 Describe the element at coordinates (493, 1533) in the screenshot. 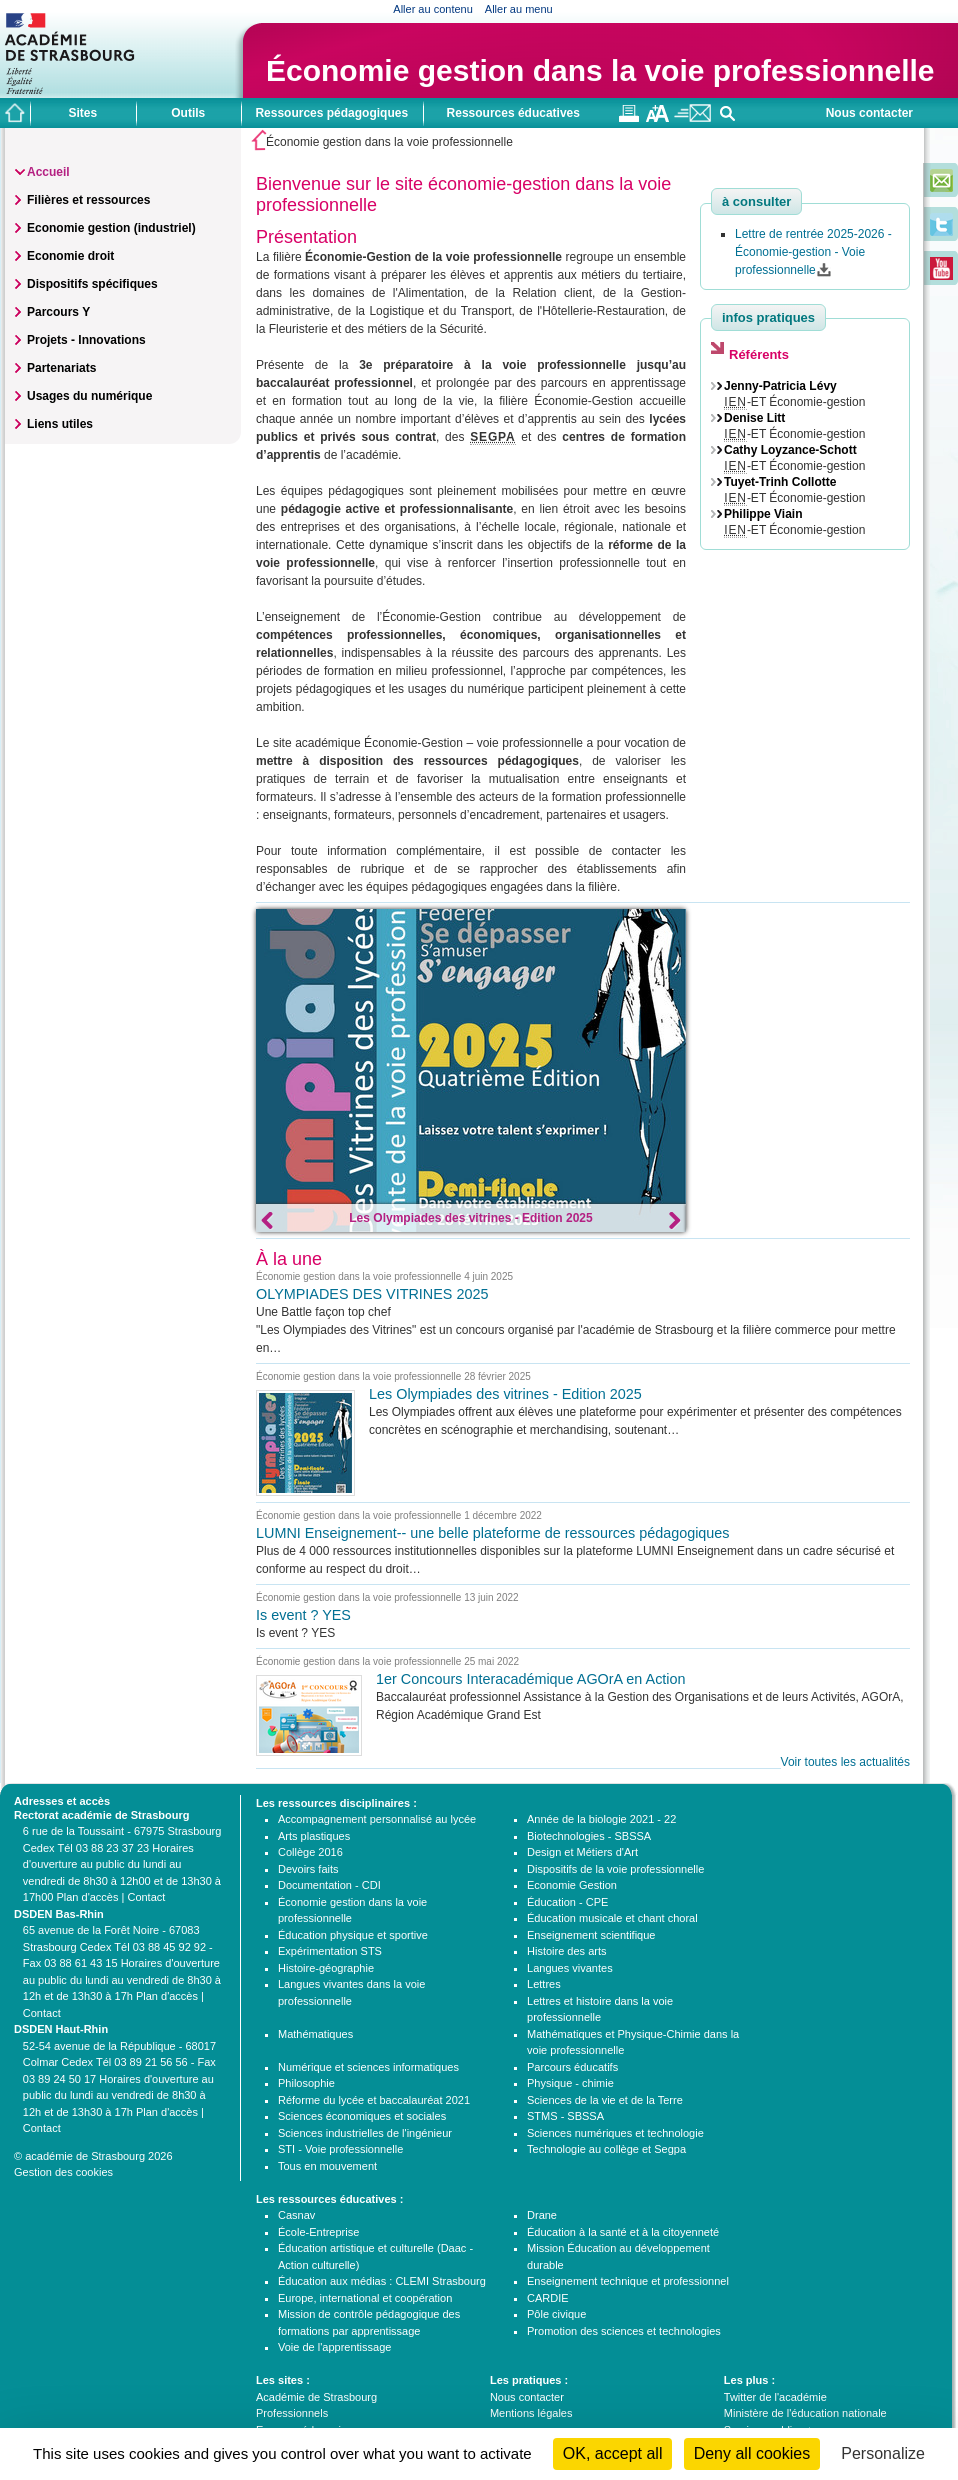

I see `LUMNI Enseignement-- une belle plateforme de ressources pédagogiques` at that location.